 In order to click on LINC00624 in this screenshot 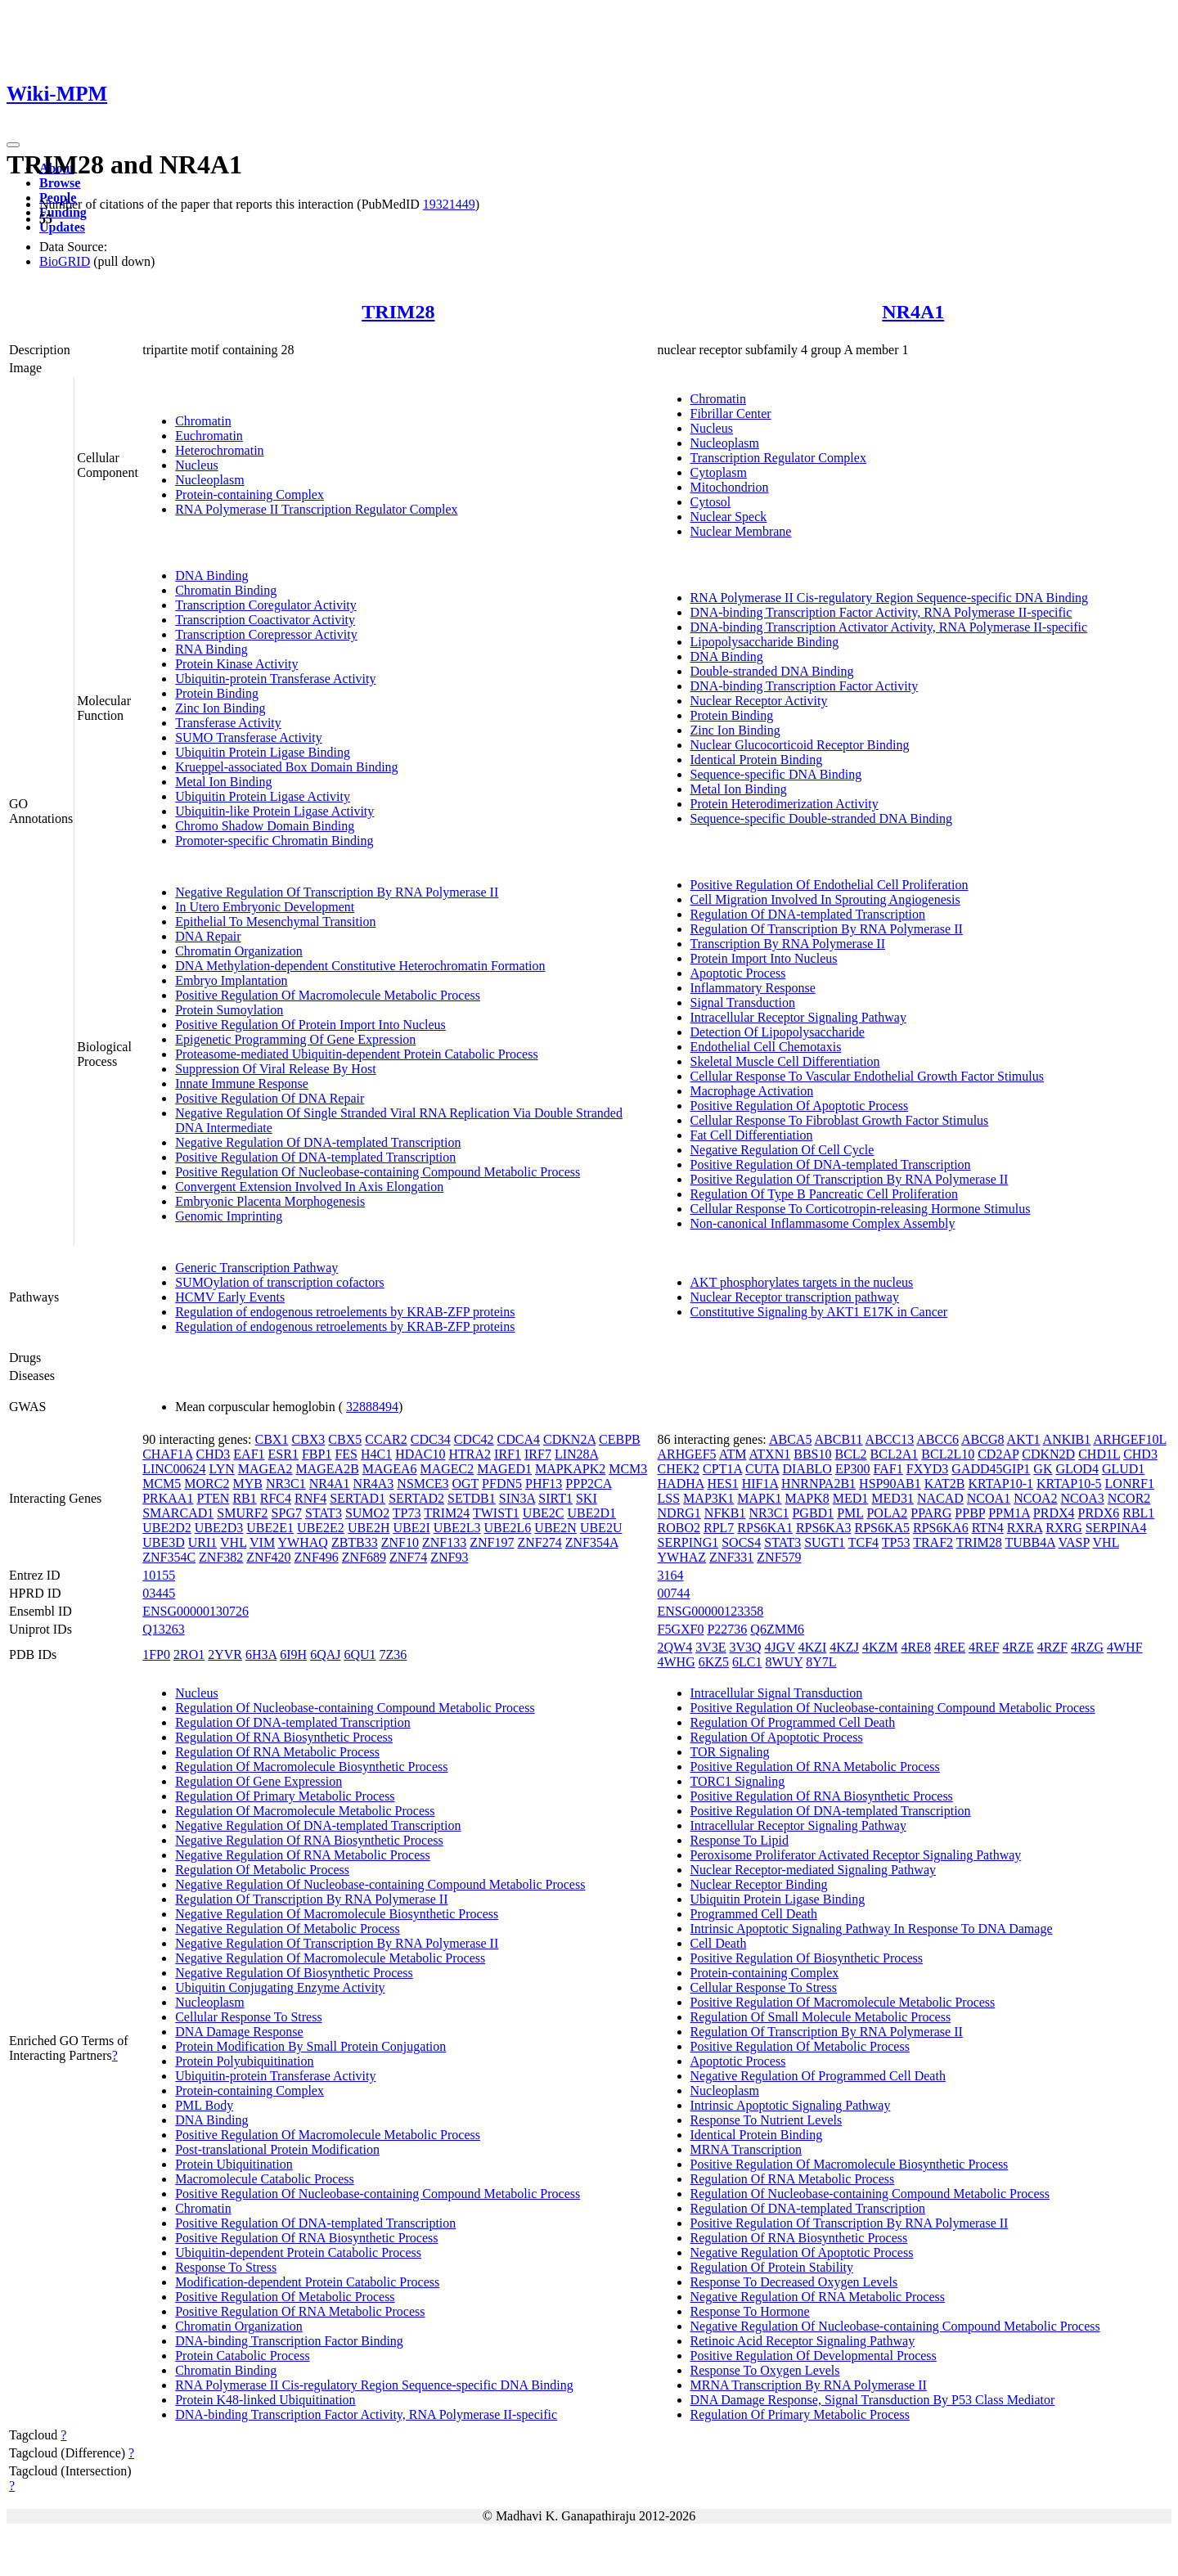, I will do `click(173, 1469)`.